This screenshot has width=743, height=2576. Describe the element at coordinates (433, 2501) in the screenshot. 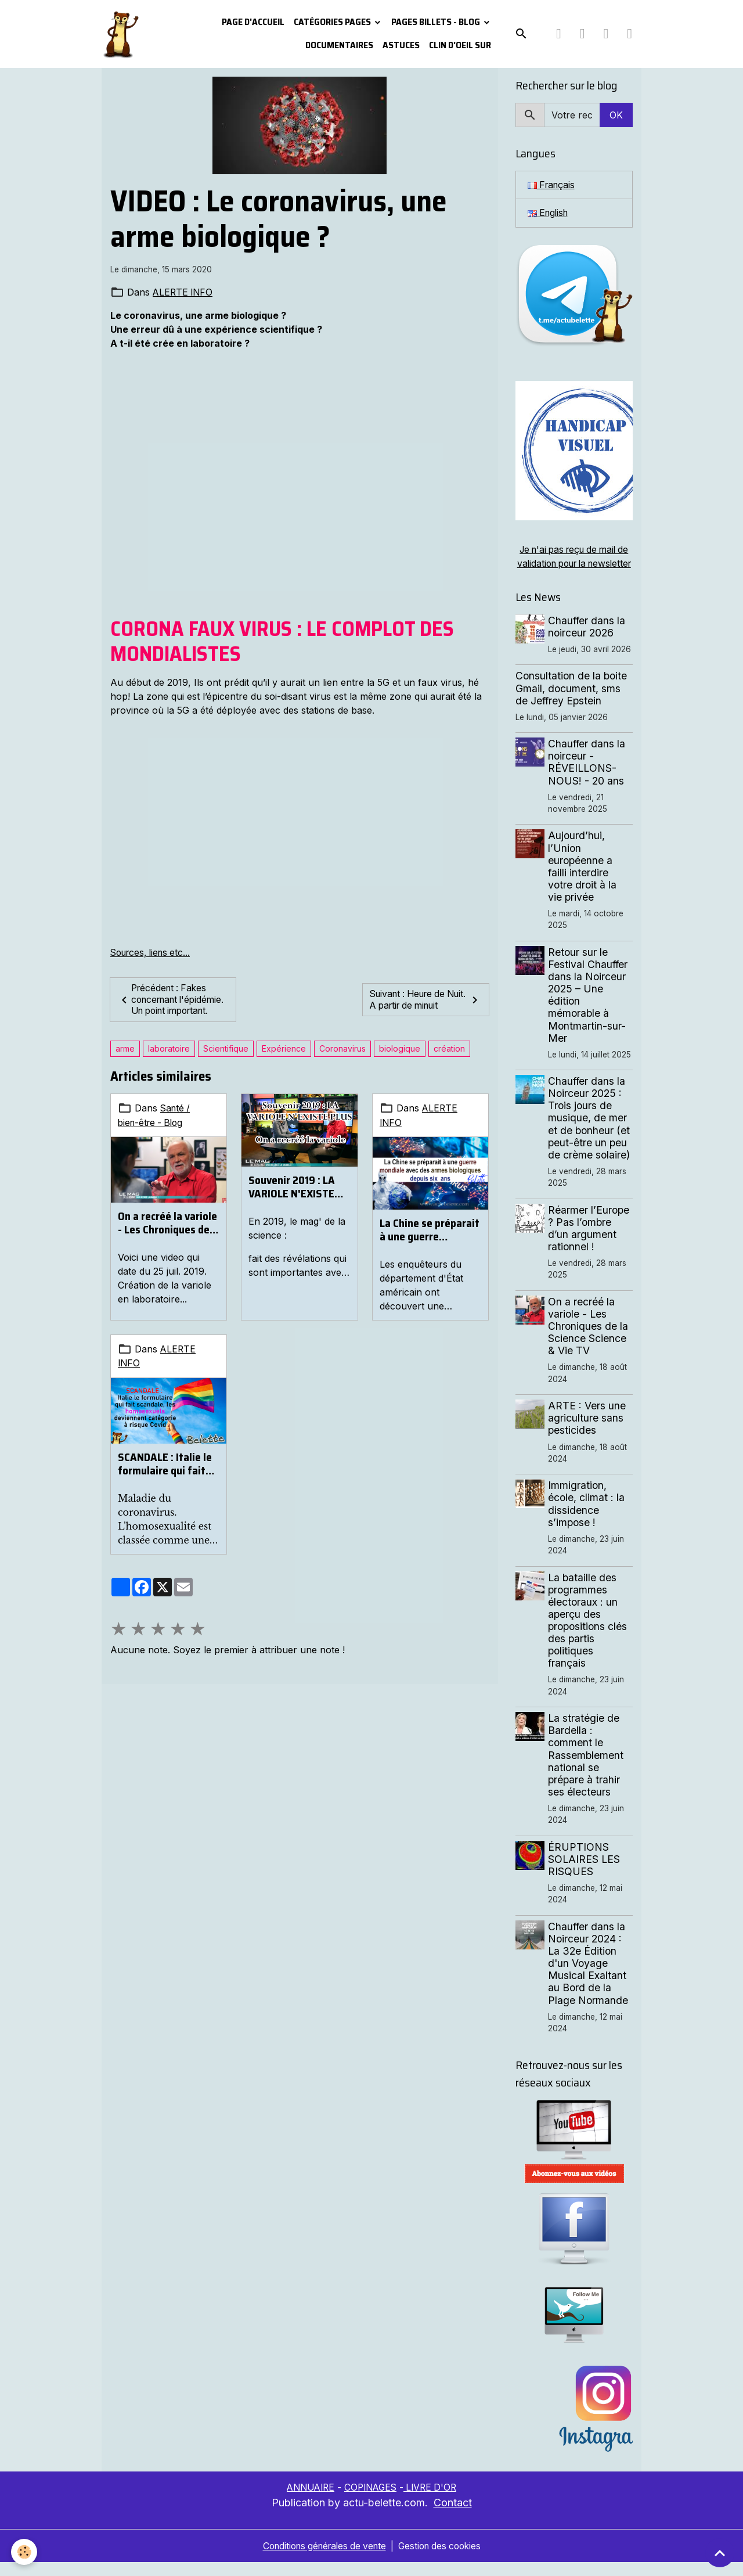

I see `LIVRE D'OR` at that location.